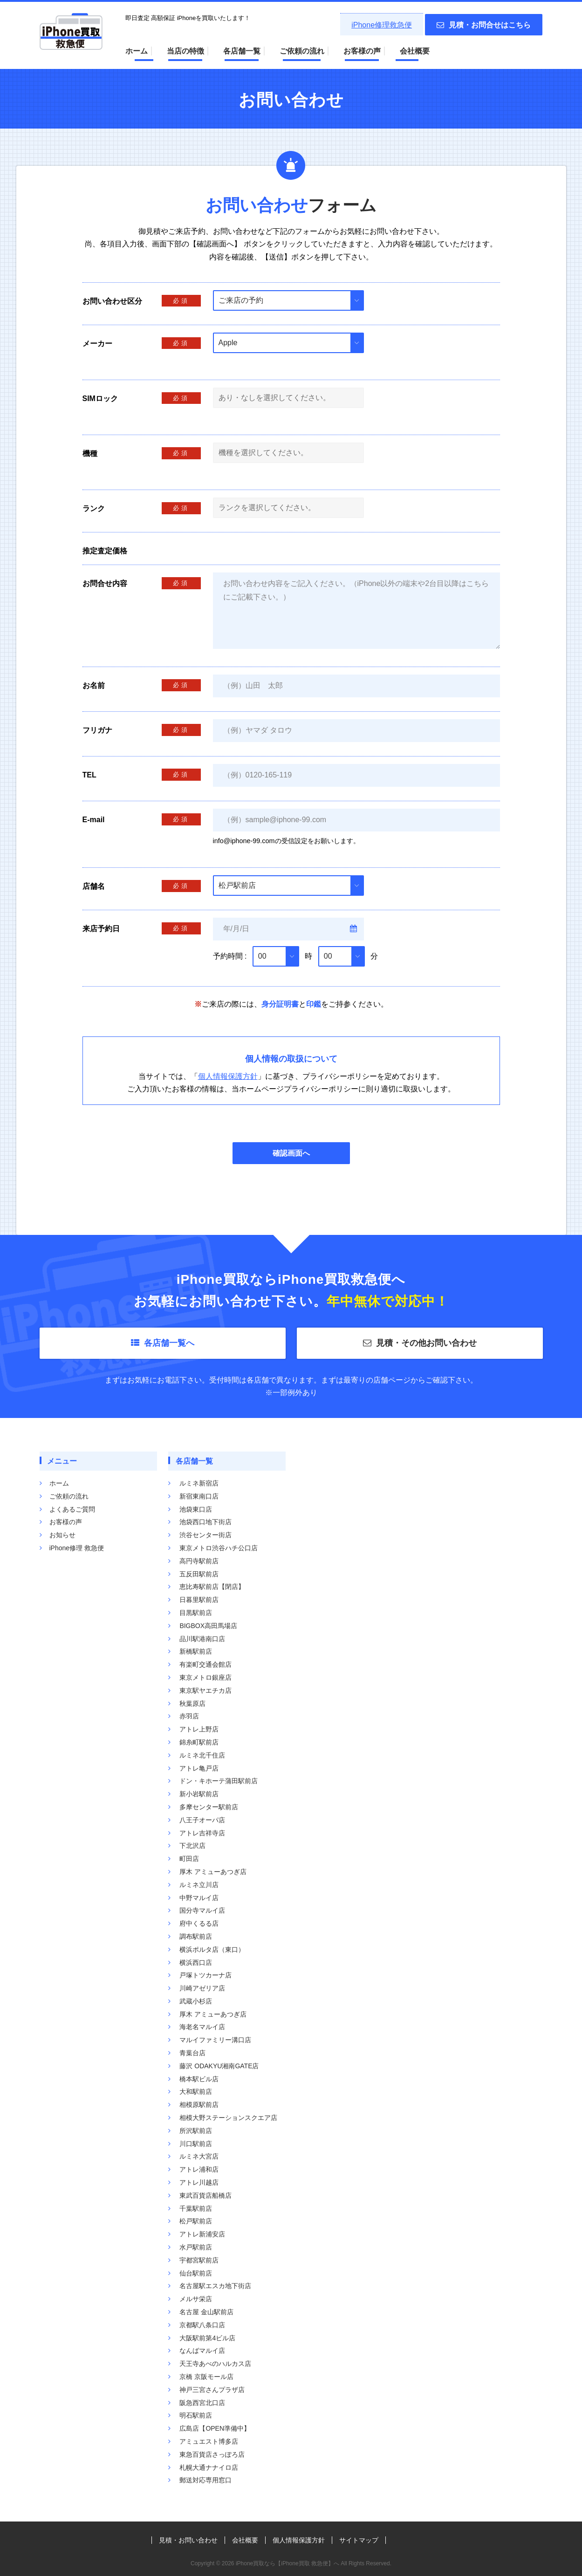 The width and height of the screenshot is (582, 2576). Describe the element at coordinates (192, 1703) in the screenshot. I see `秋葉原店` at that location.